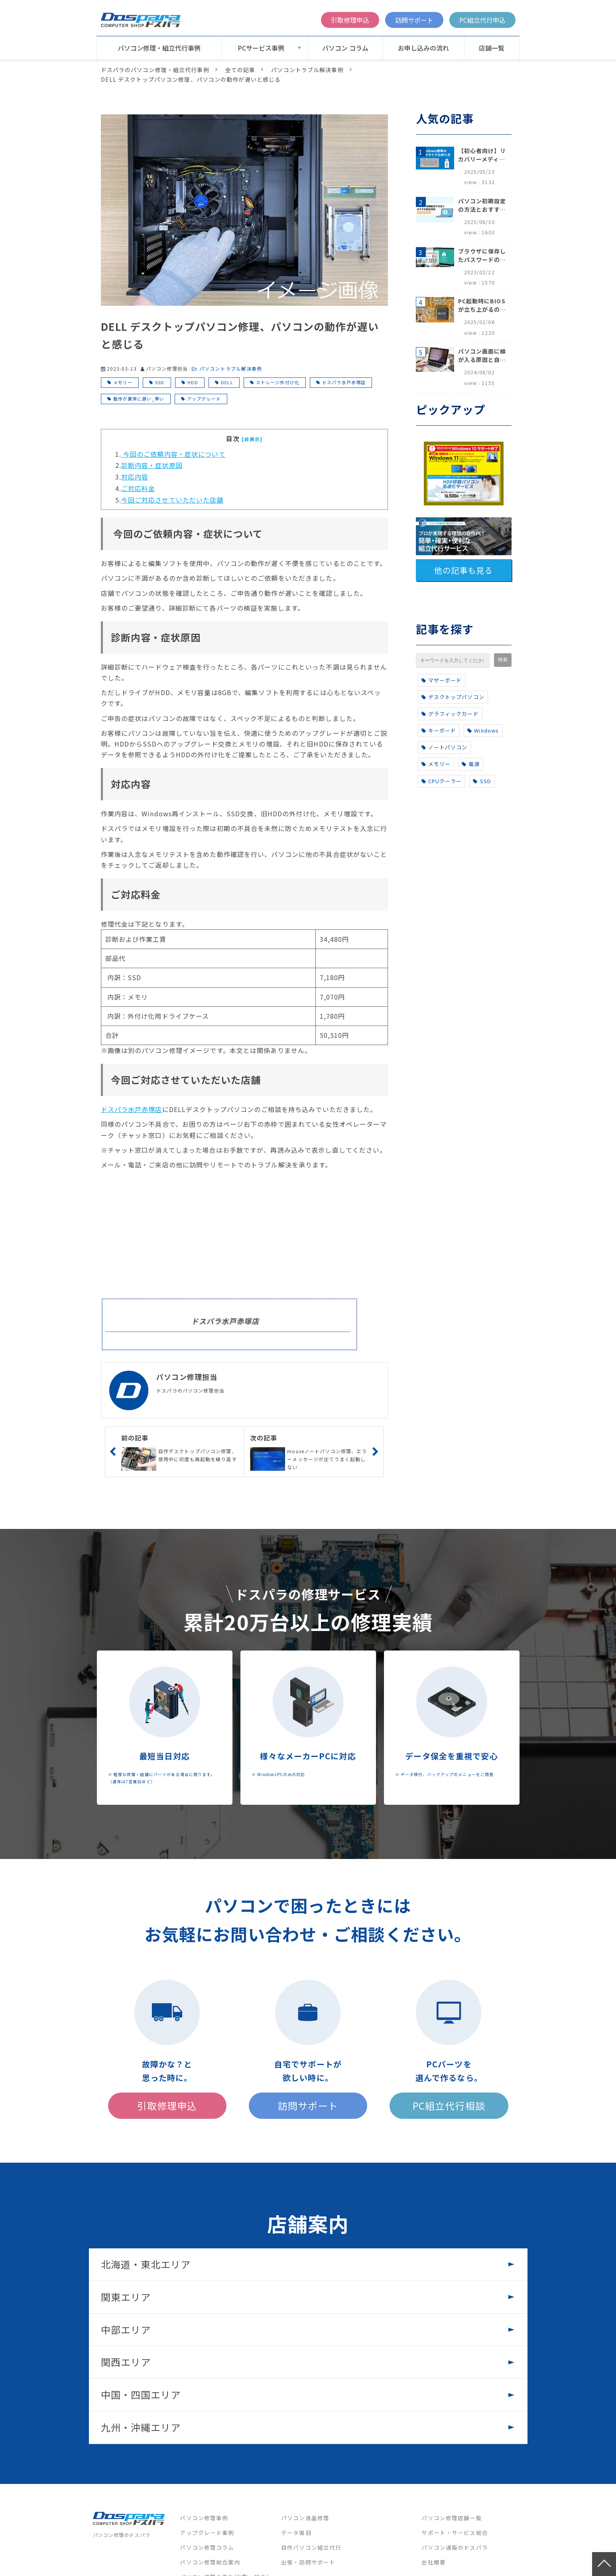 This screenshot has height=2576, width=616. I want to click on パソコン画面に線が入る原因と自分でできる対処方法, so click(482, 355).